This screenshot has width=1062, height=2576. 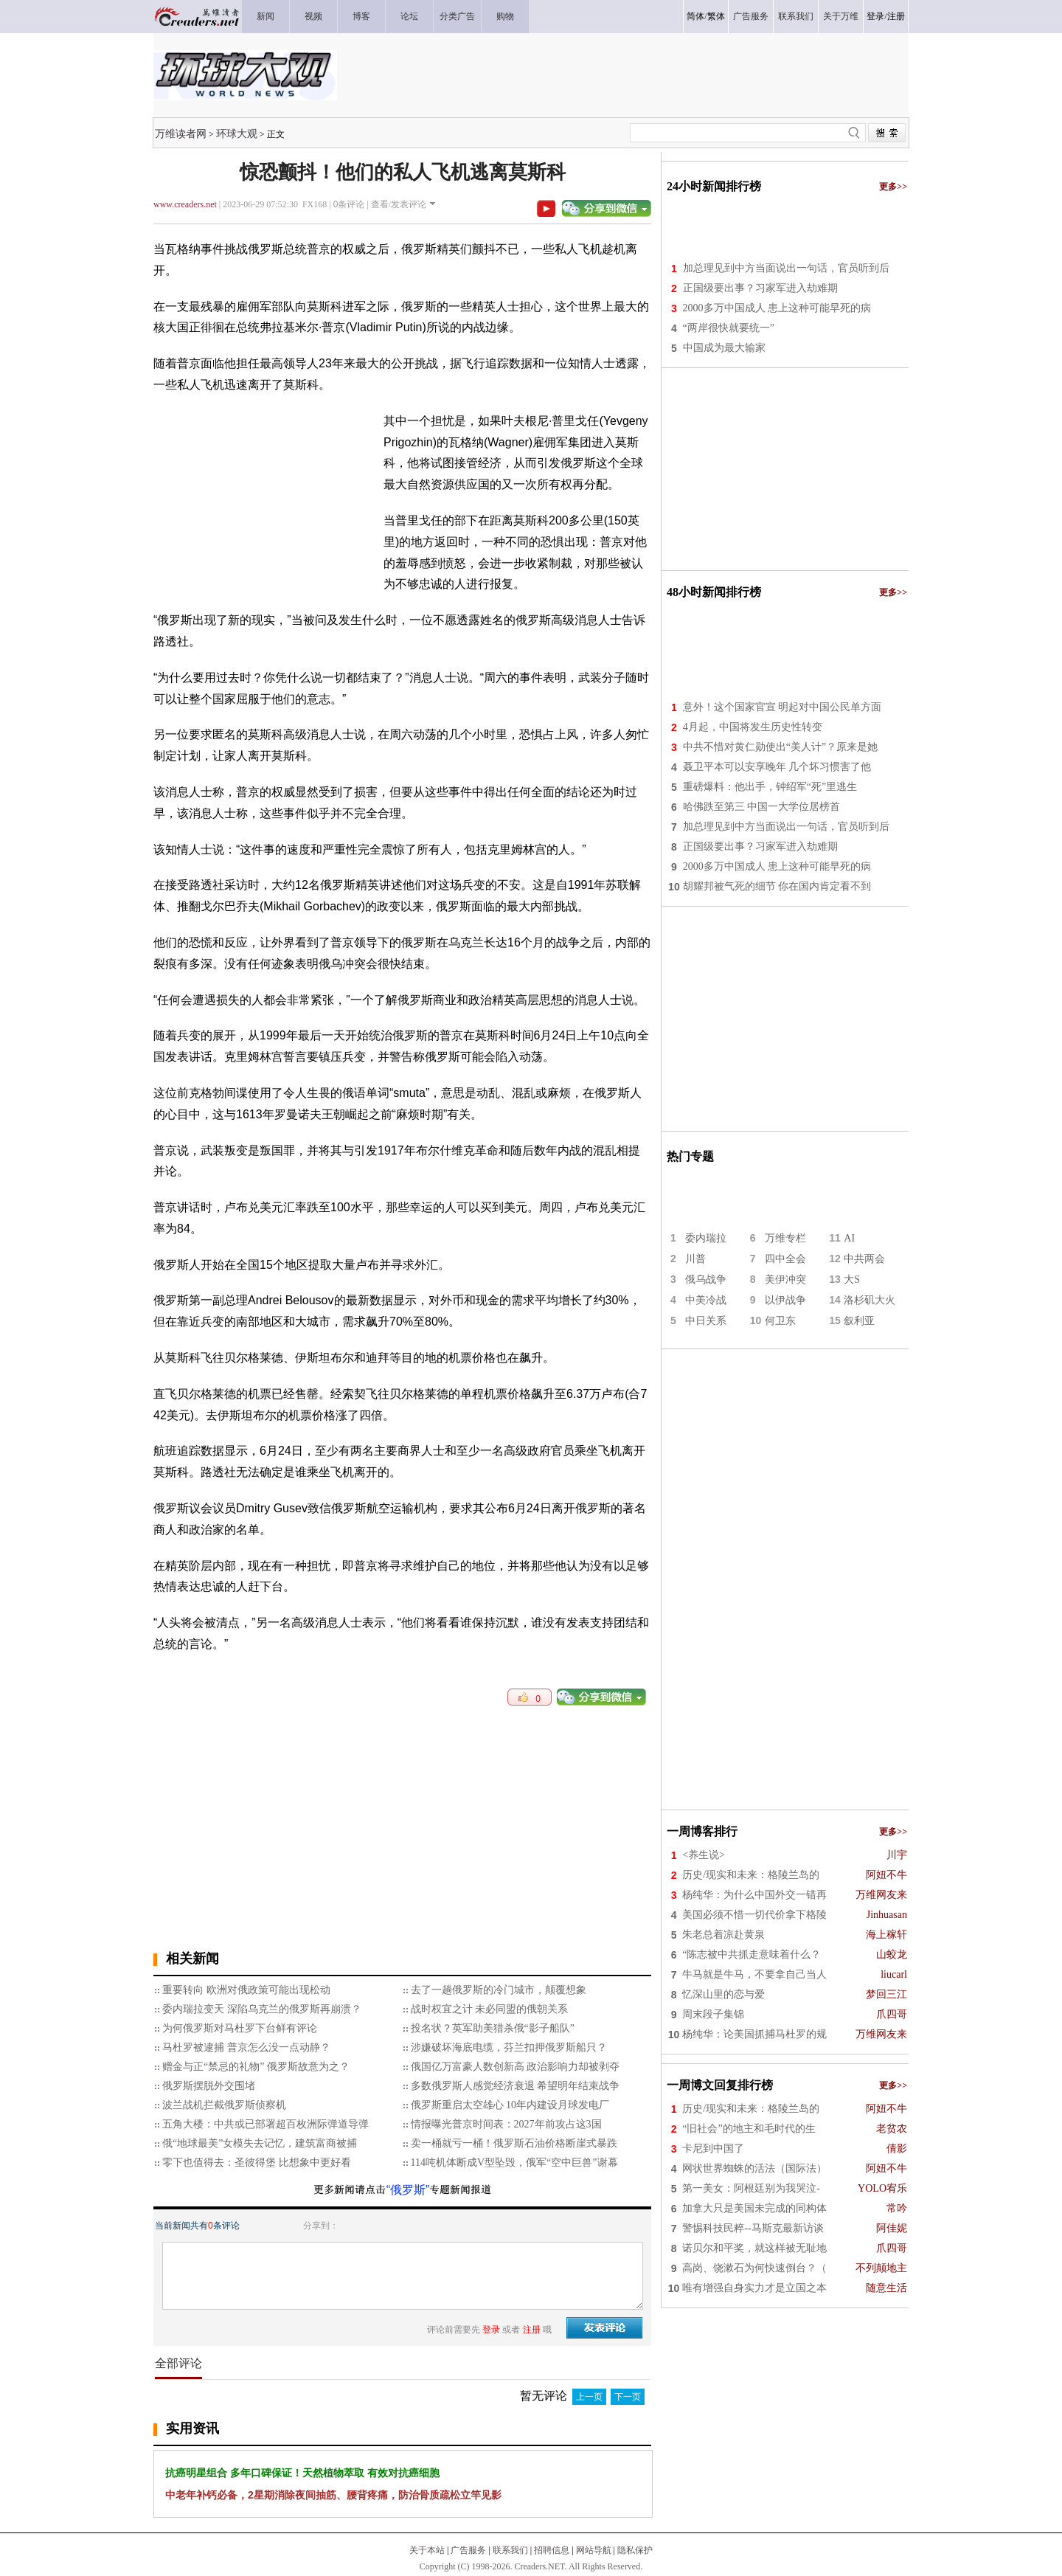 What do you see at coordinates (896, 16) in the screenshot?
I see `注册` at bounding box center [896, 16].